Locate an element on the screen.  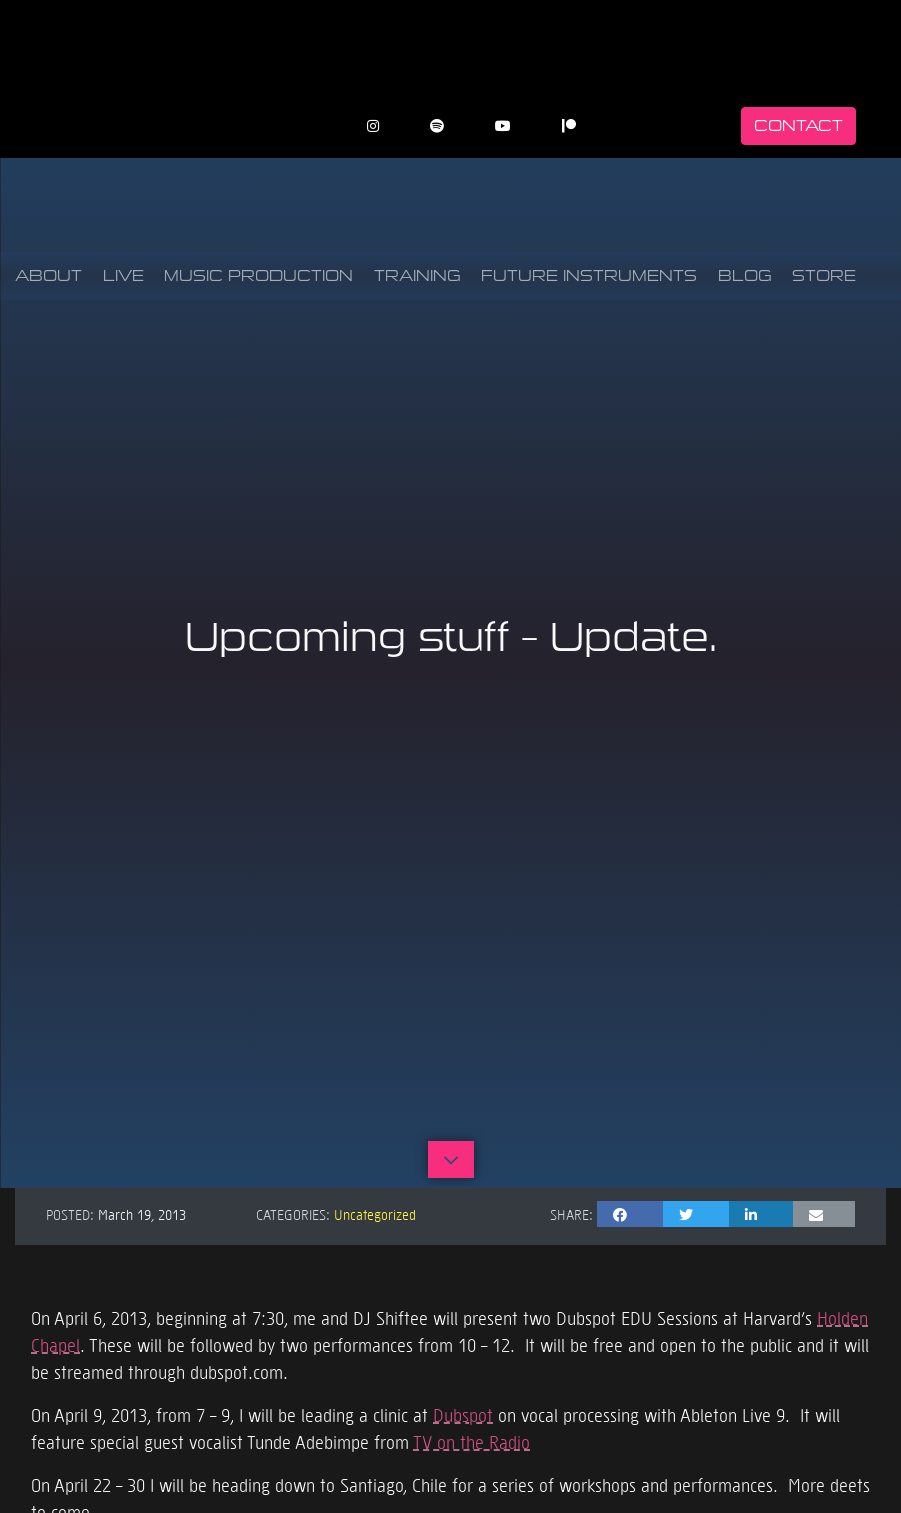
Posted: is located at coordinates (70, 1214).